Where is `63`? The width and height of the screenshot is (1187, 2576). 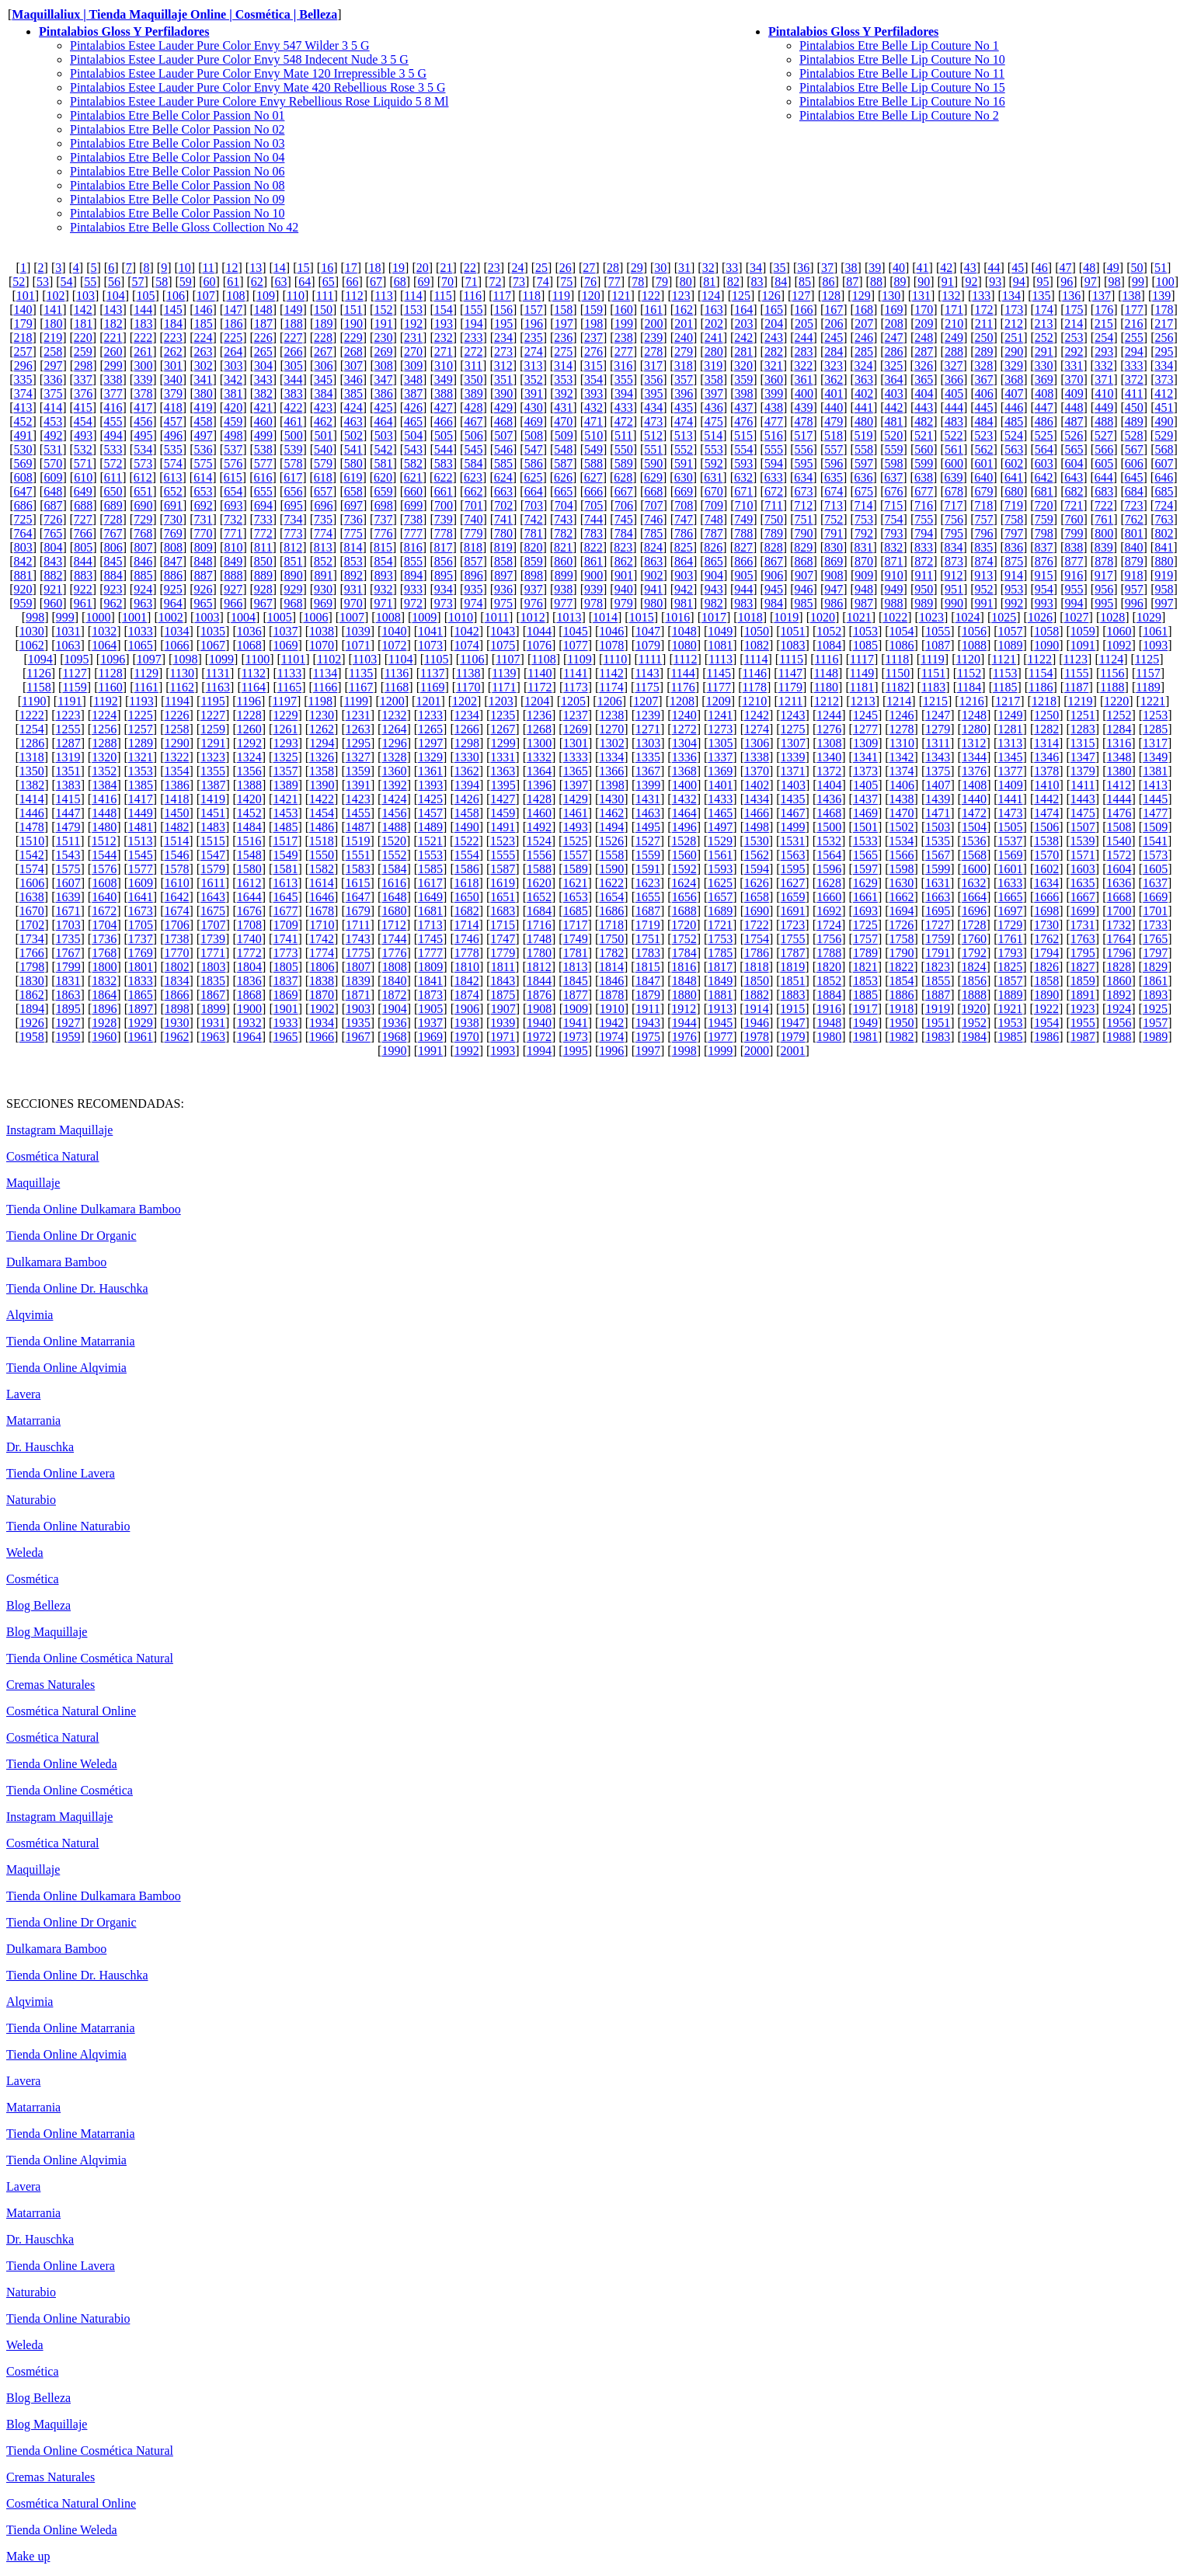
63 is located at coordinates (280, 281).